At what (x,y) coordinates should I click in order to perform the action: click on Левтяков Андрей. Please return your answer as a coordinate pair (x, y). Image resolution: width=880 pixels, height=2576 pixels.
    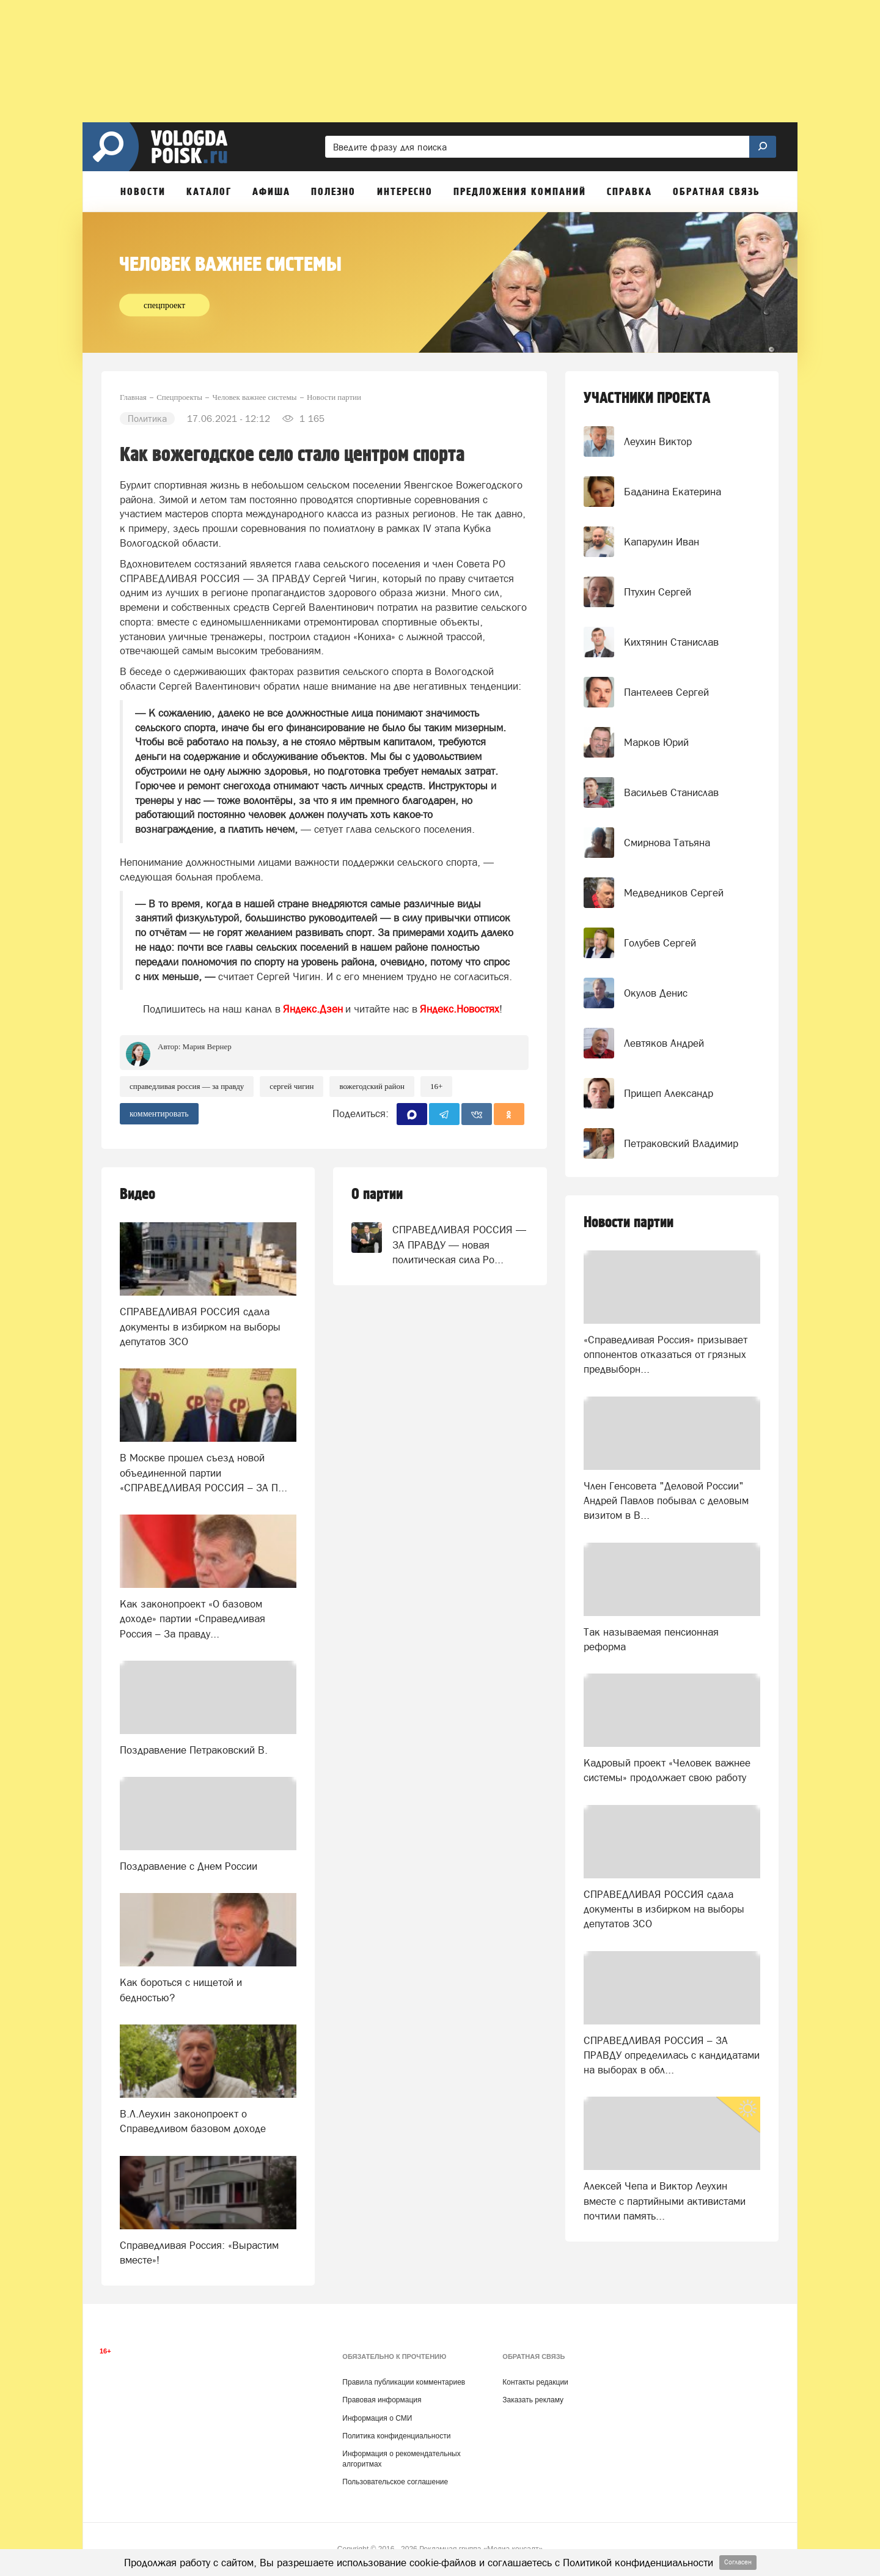
    Looking at the image, I should click on (664, 1043).